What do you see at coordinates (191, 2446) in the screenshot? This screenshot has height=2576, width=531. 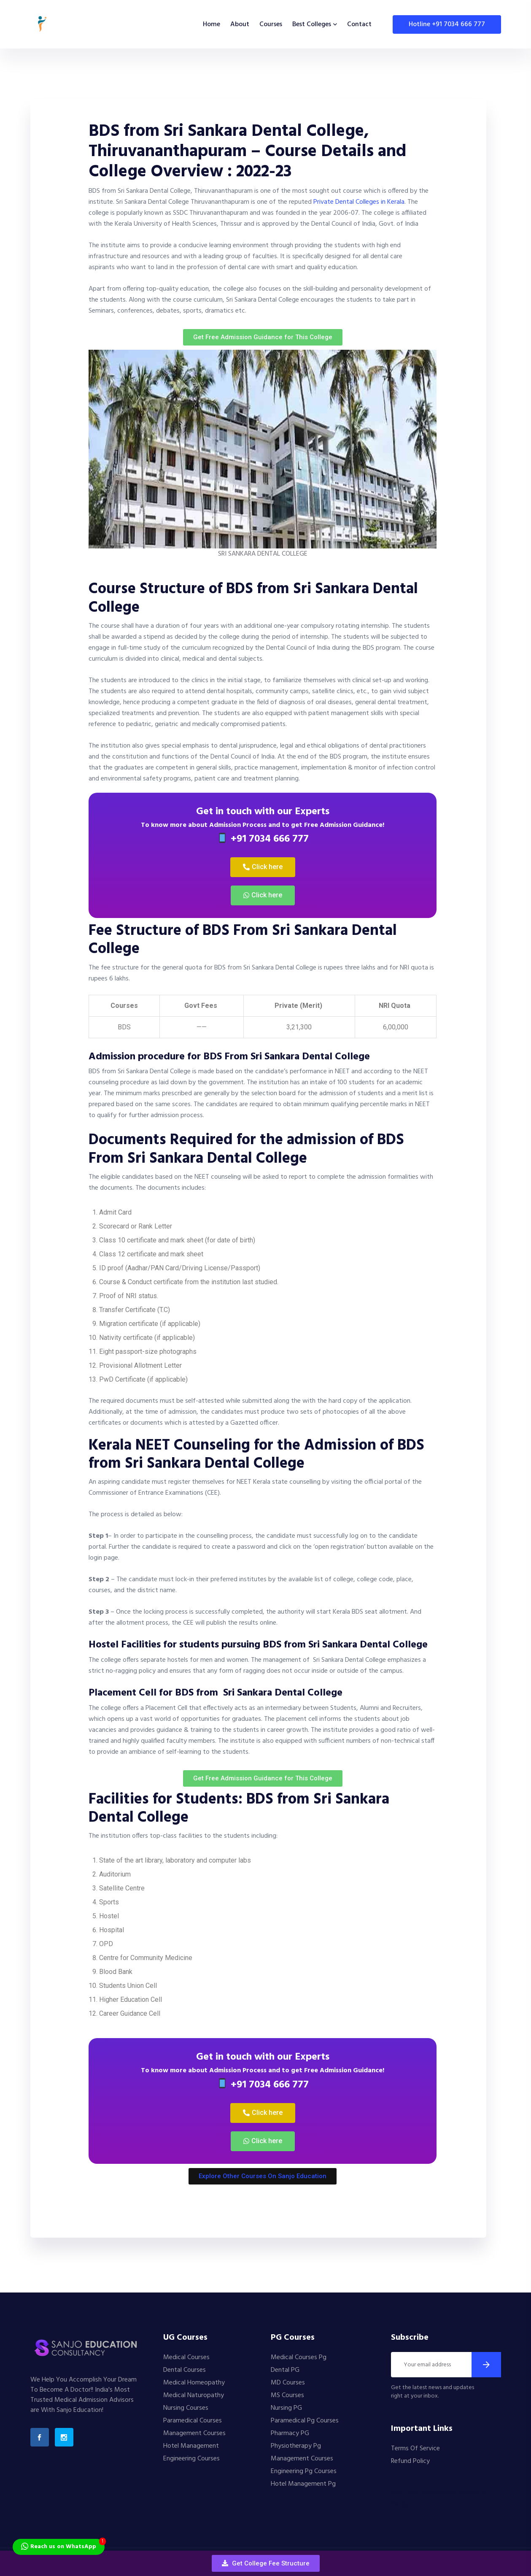 I see `Hotel Management` at bounding box center [191, 2446].